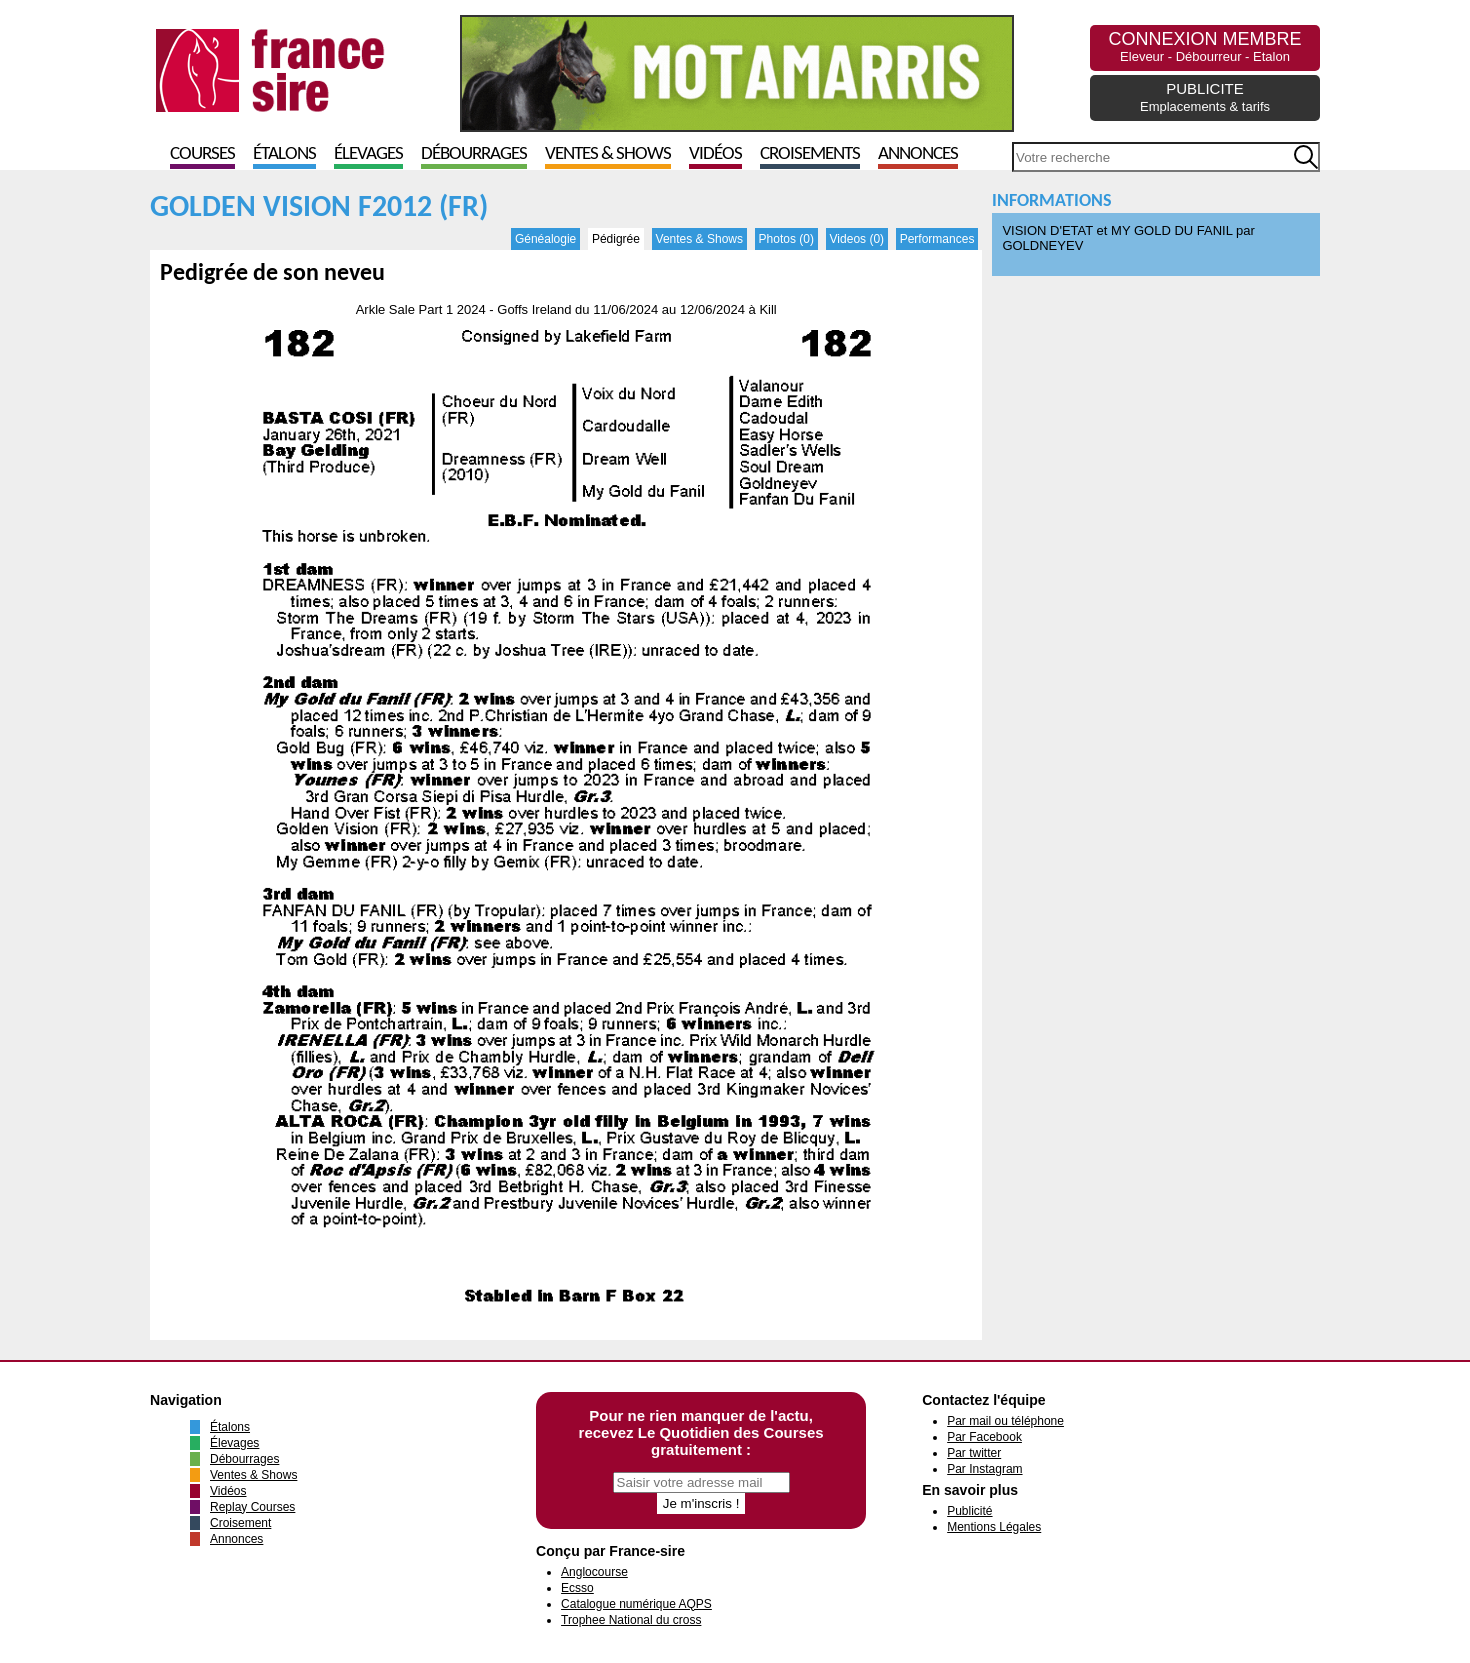  Describe the element at coordinates (1205, 97) in the screenshot. I see `PUBLICITE` at that location.